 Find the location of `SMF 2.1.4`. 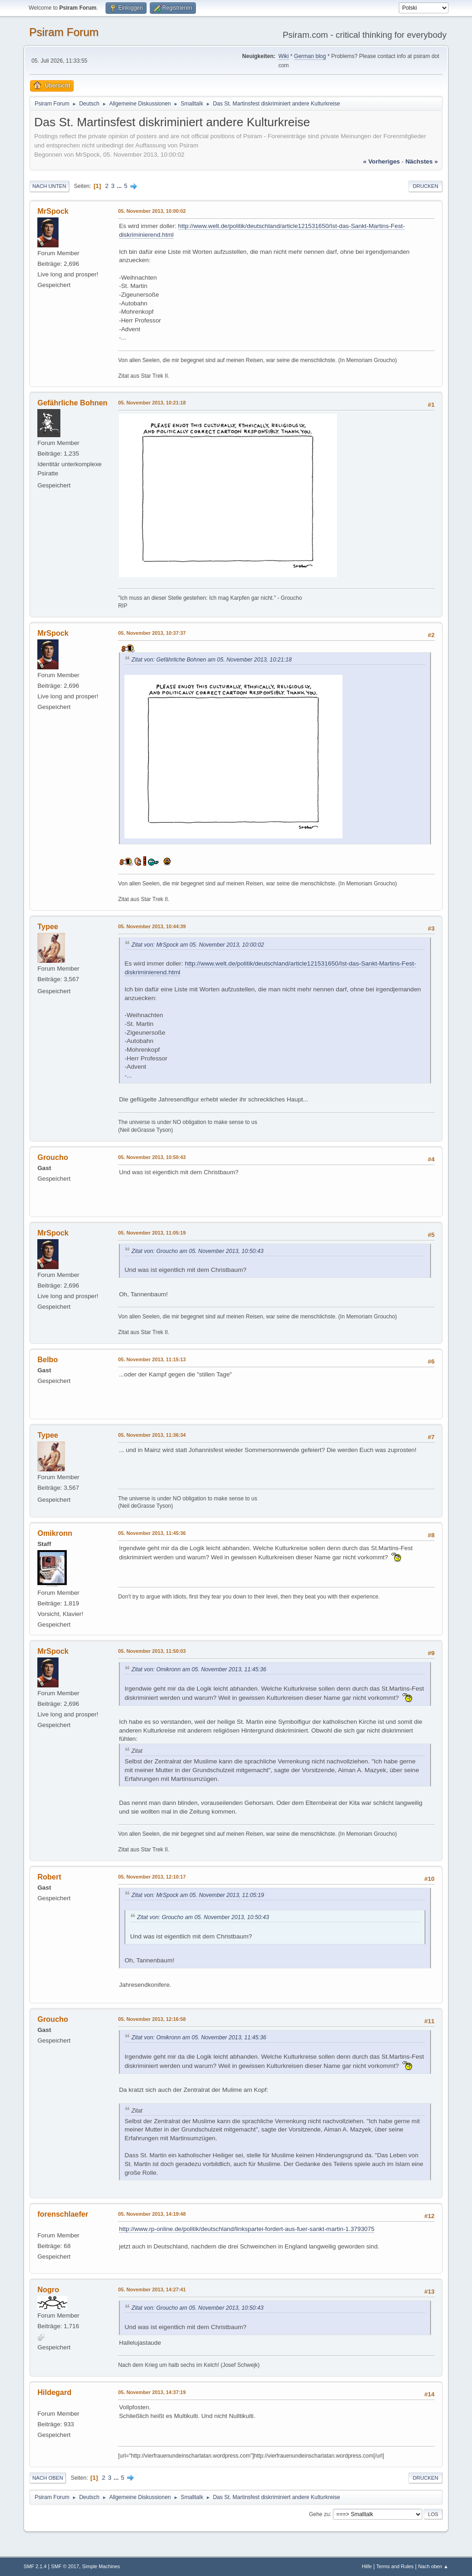

SMF 2.1.4 is located at coordinates (35, 2566).